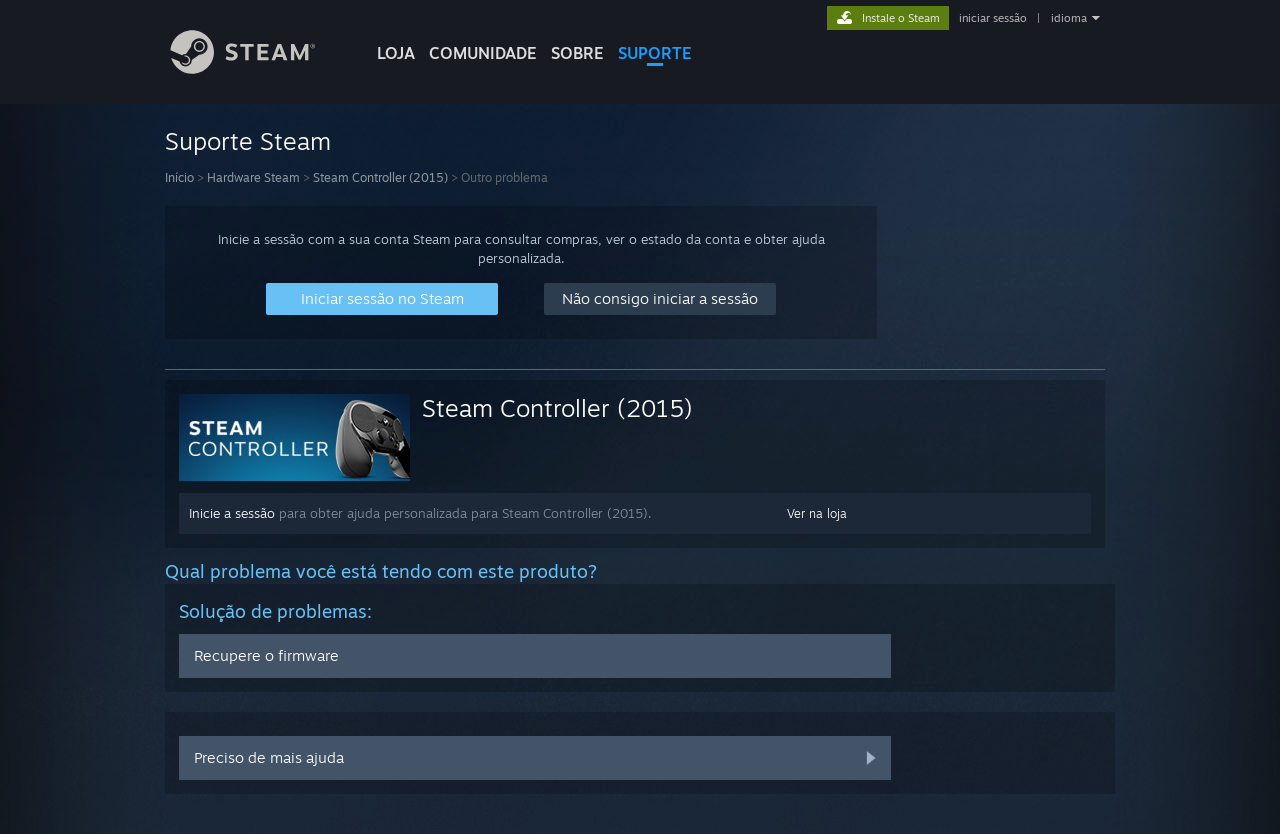 Image resolution: width=1280 pixels, height=834 pixels. Describe the element at coordinates (253, 177) in the screenshot. I see `Hardware Steam` at that location.